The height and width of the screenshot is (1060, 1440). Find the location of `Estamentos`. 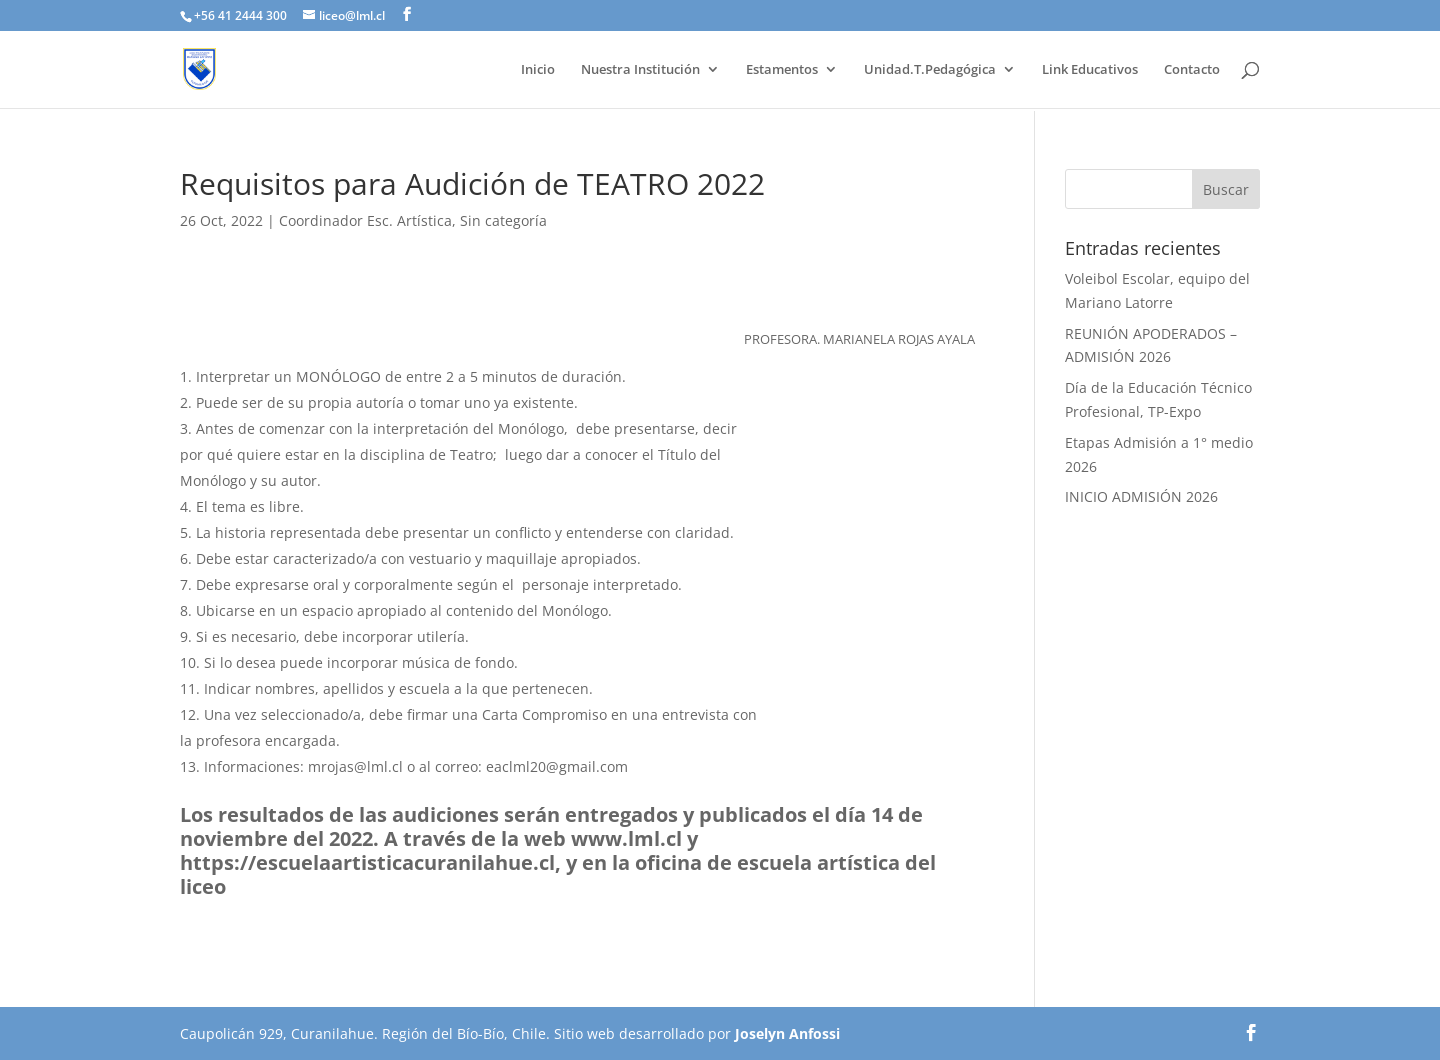

Estamentos is located at coordinates (782, 70).